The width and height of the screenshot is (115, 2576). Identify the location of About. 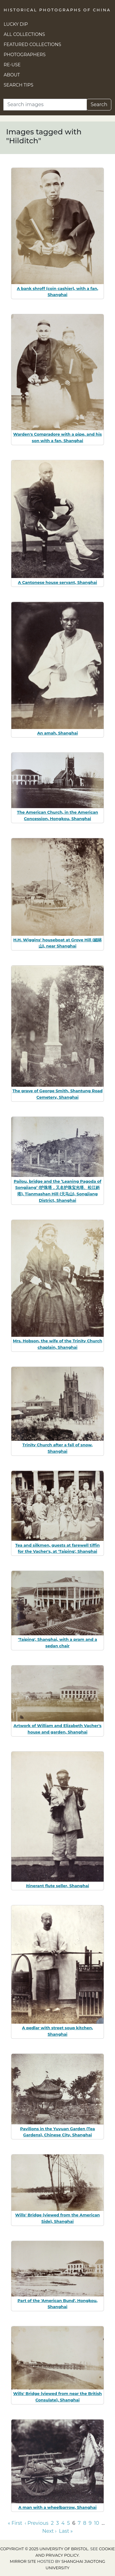
(12, 75).